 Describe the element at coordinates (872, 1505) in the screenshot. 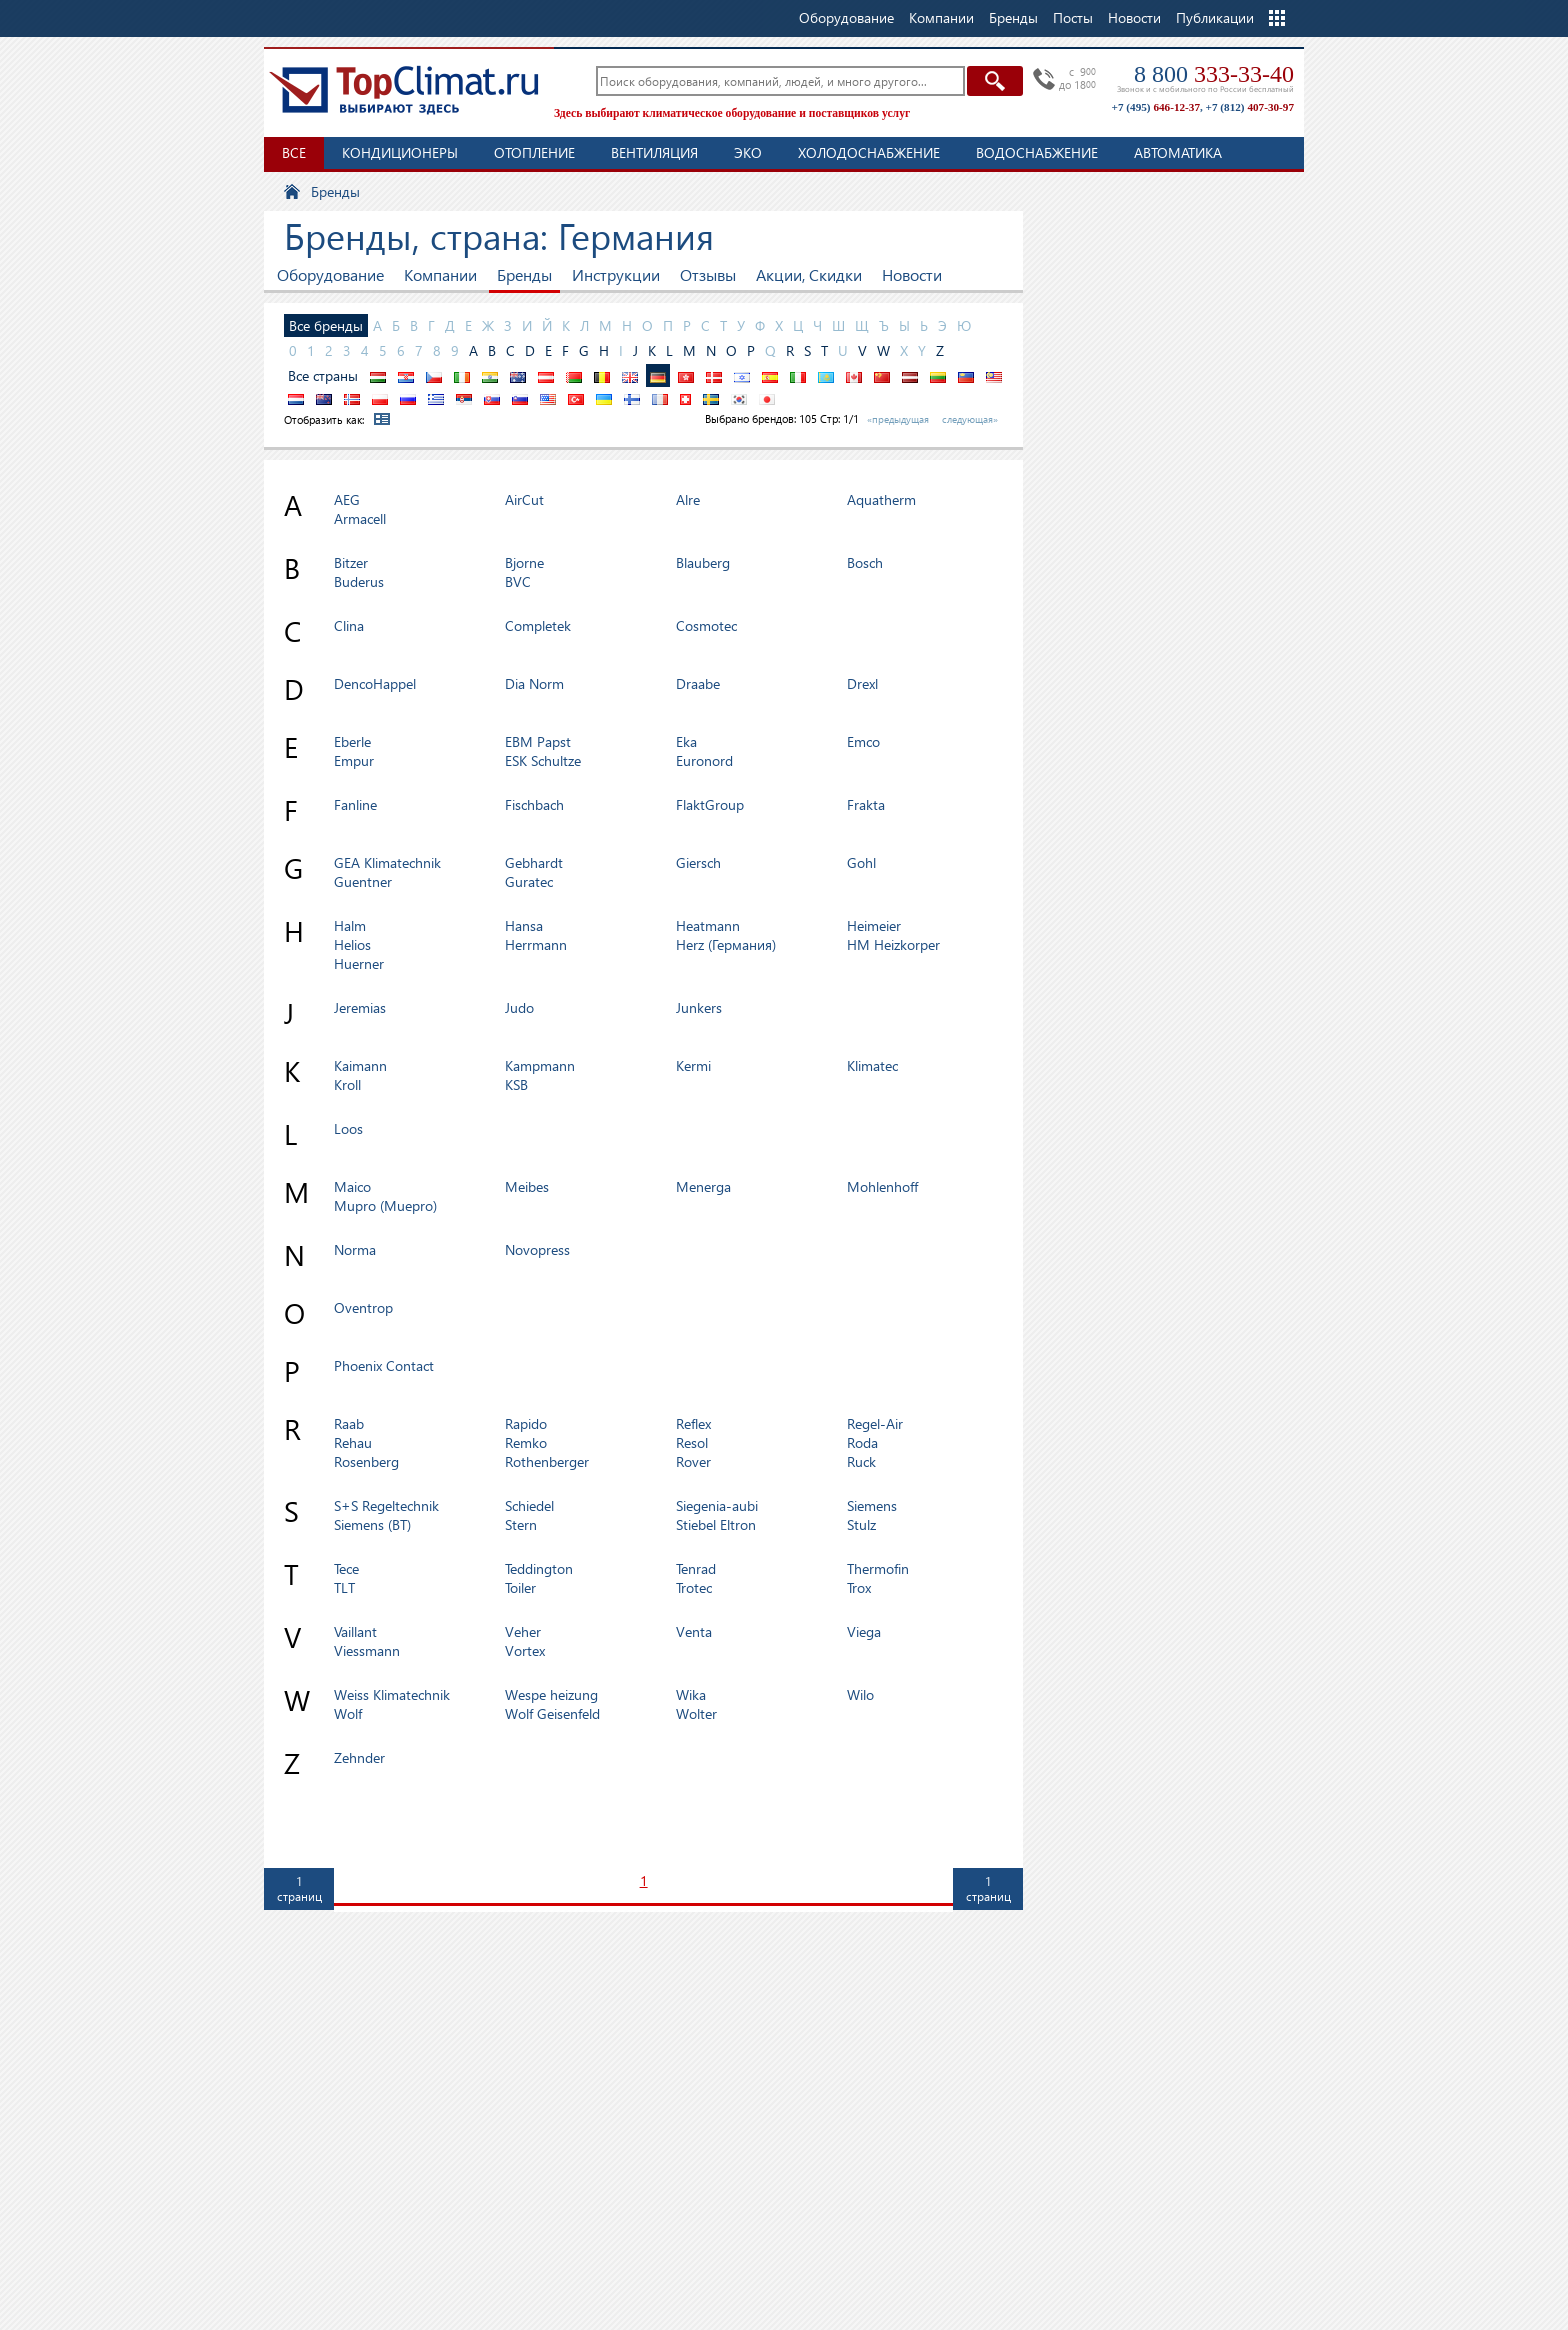

I see `Siemens` at that location.